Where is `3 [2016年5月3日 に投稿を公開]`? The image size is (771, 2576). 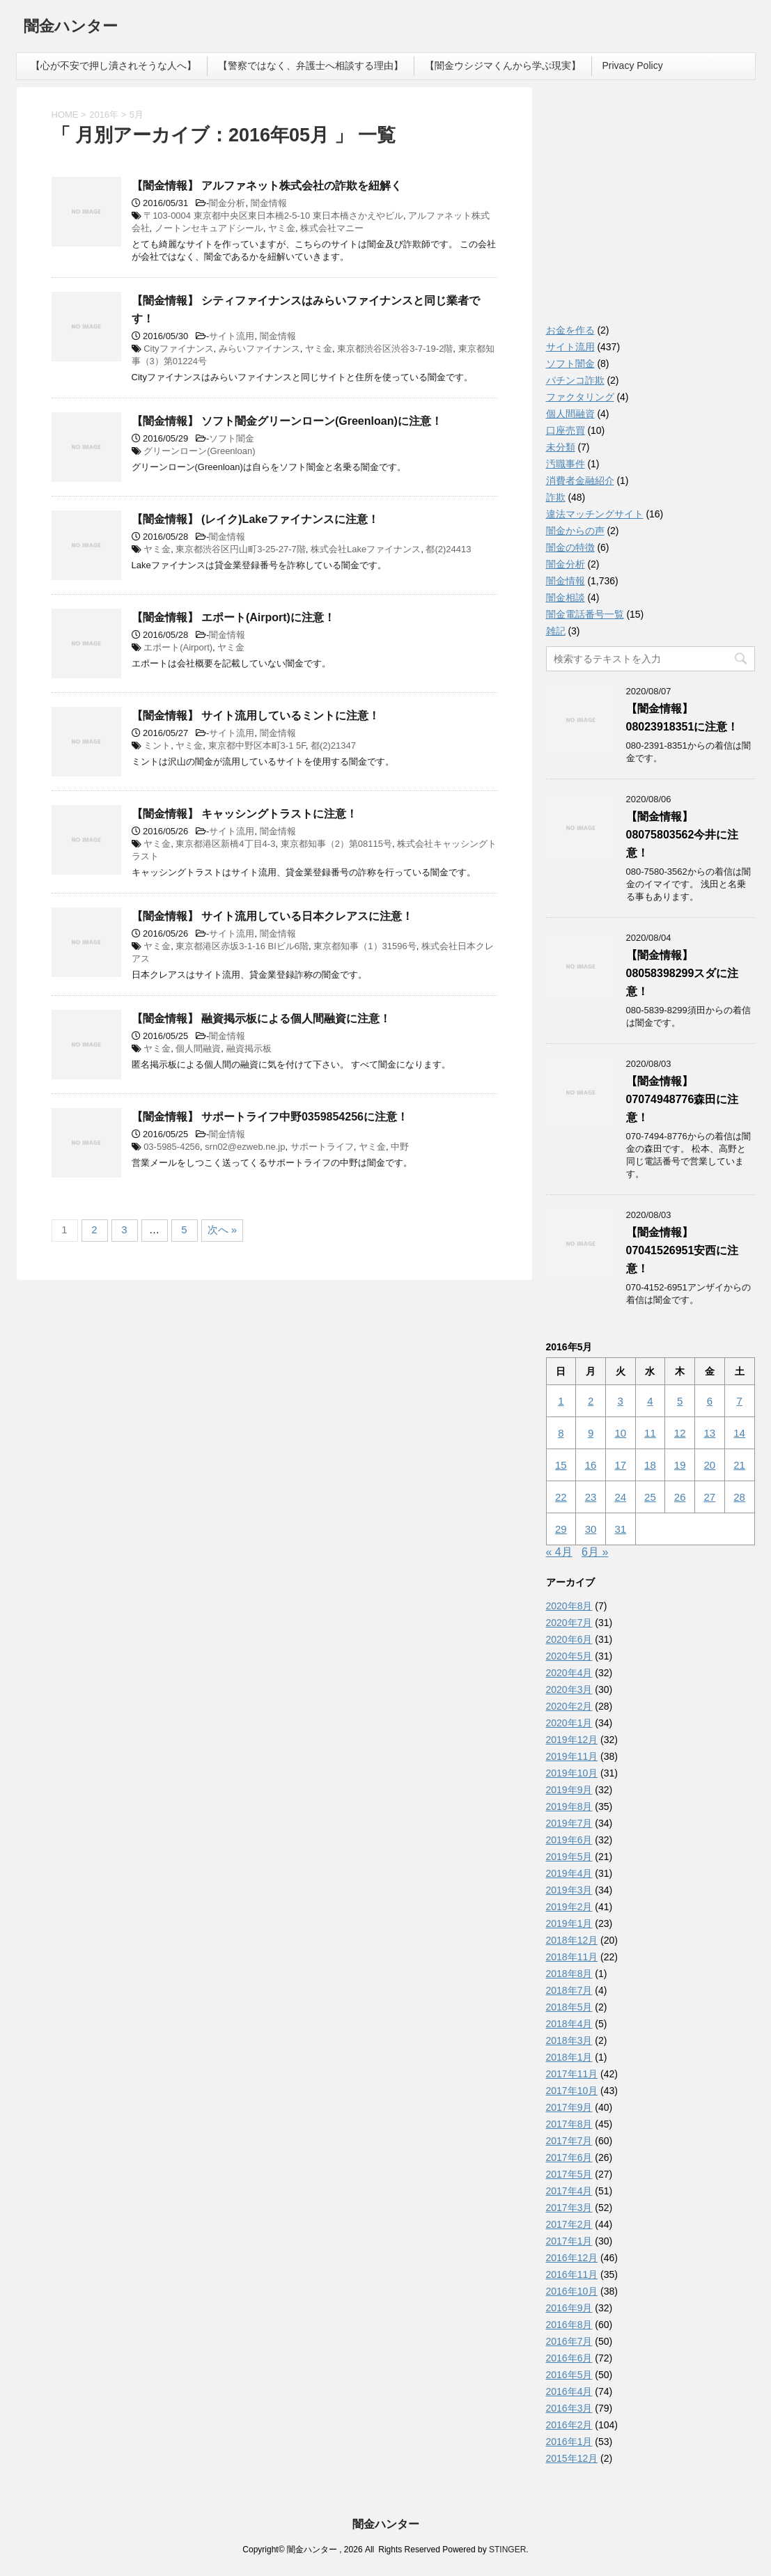 3 [2016年5月3日 に投稿を公開] is located at coordinates (620, 1401).